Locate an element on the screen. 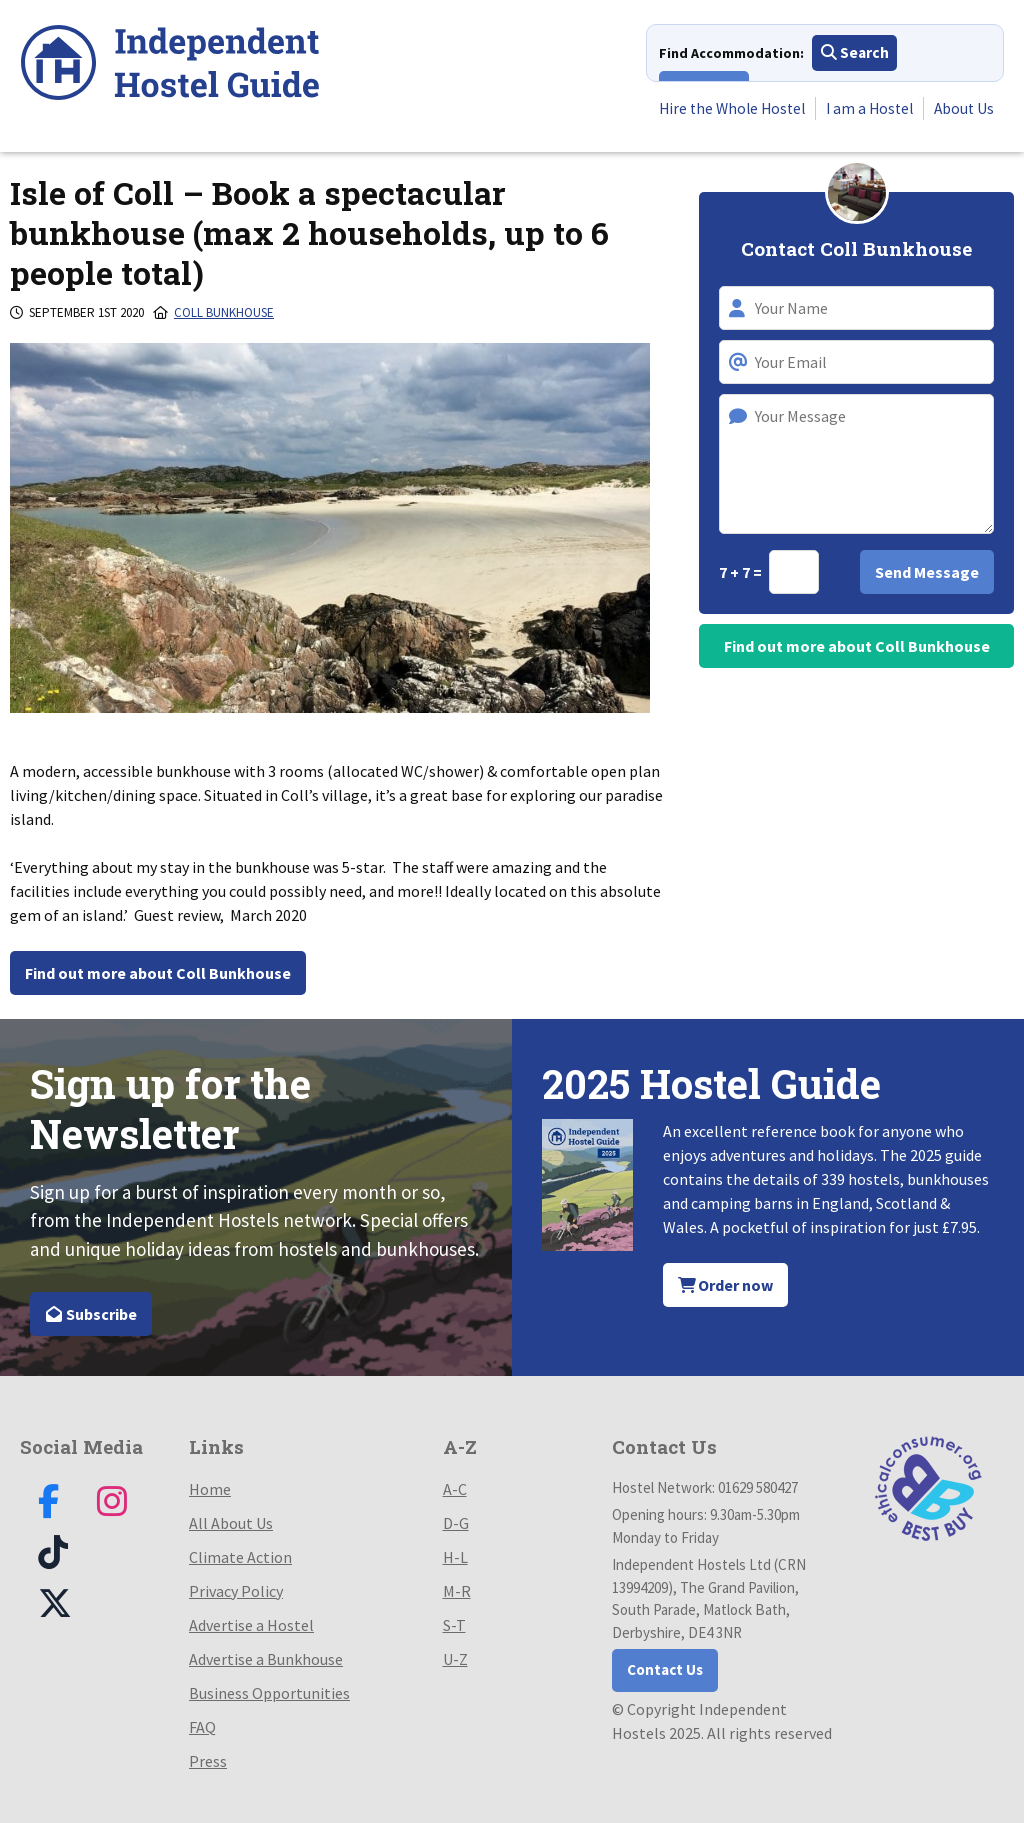 This screenshot has width=1024, height=1823. H-L is located at coordinates (455, 1557).